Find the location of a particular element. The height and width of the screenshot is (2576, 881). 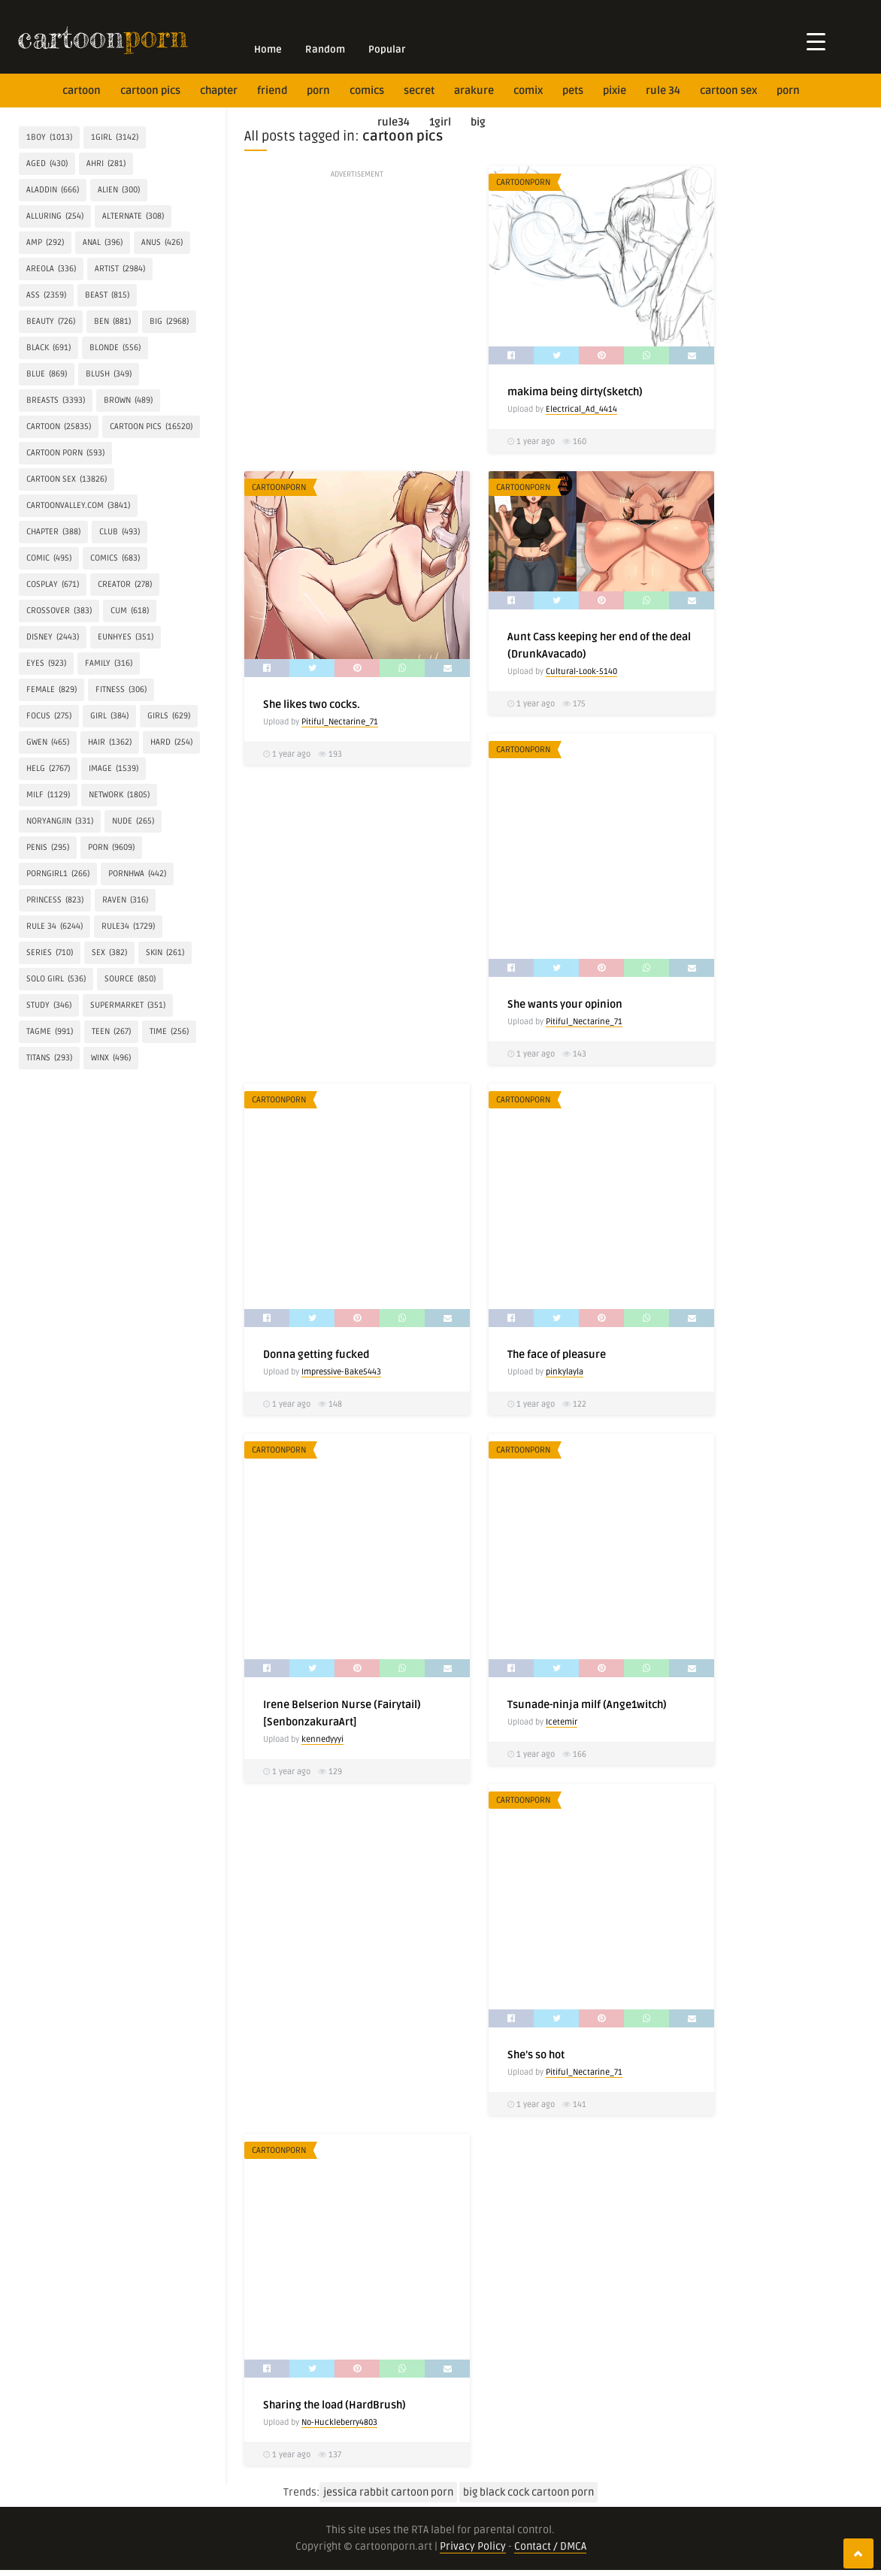

cartoon sex [cartoon sex (13,826 items)] is located at coordinates (66, 479).